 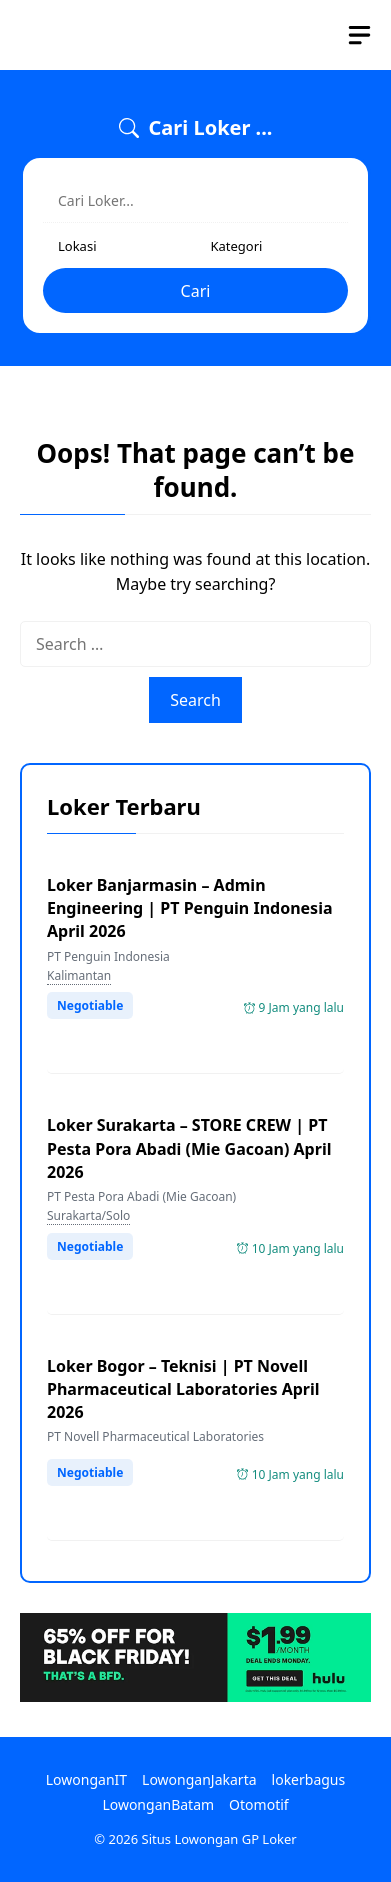 What do you see at coordinates (190, 908) in the screenshot?
I see `Loker Banjarmasin – Admin Engineering | PT Penguin Indonesia April 2026` at bounding box center [190, 908].